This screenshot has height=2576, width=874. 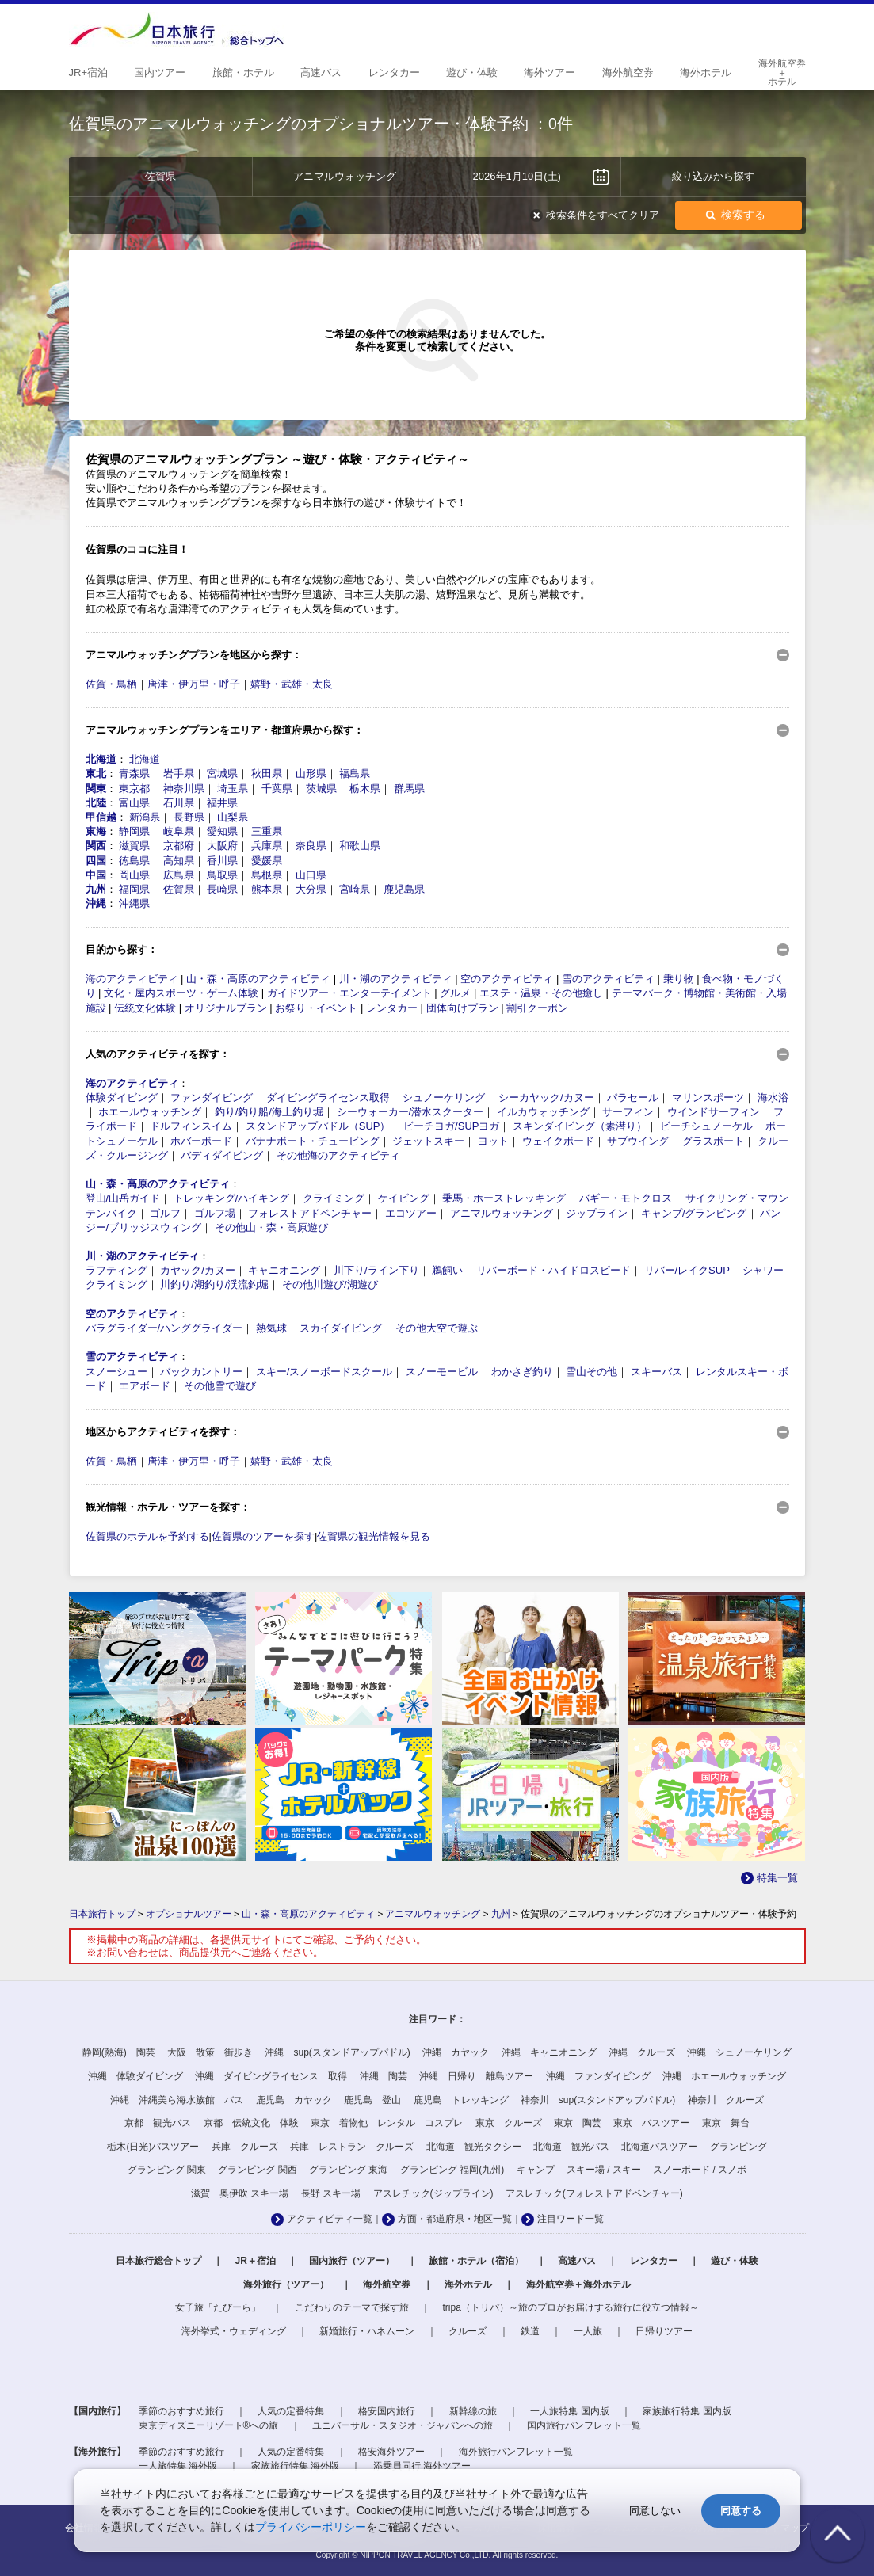 I want to click on 島根県, so click(x=266, y=875).